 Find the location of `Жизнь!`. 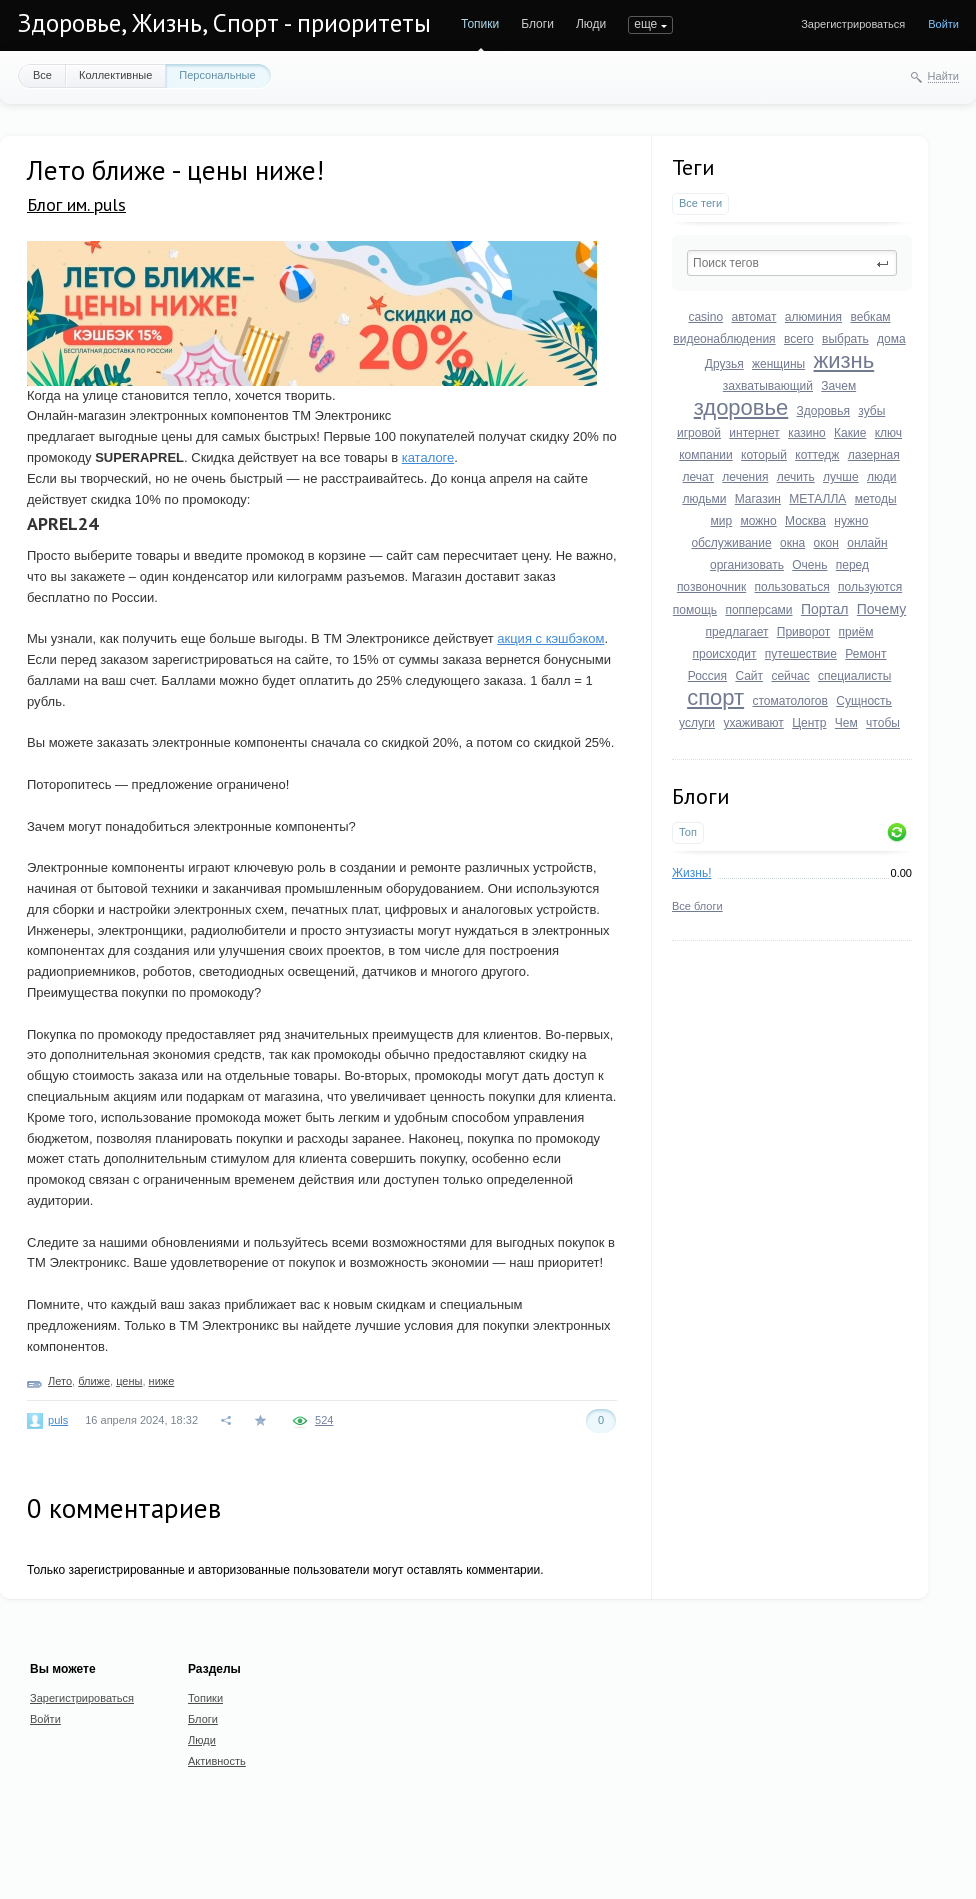

Жизнь! is located at coordinates (692, 873).